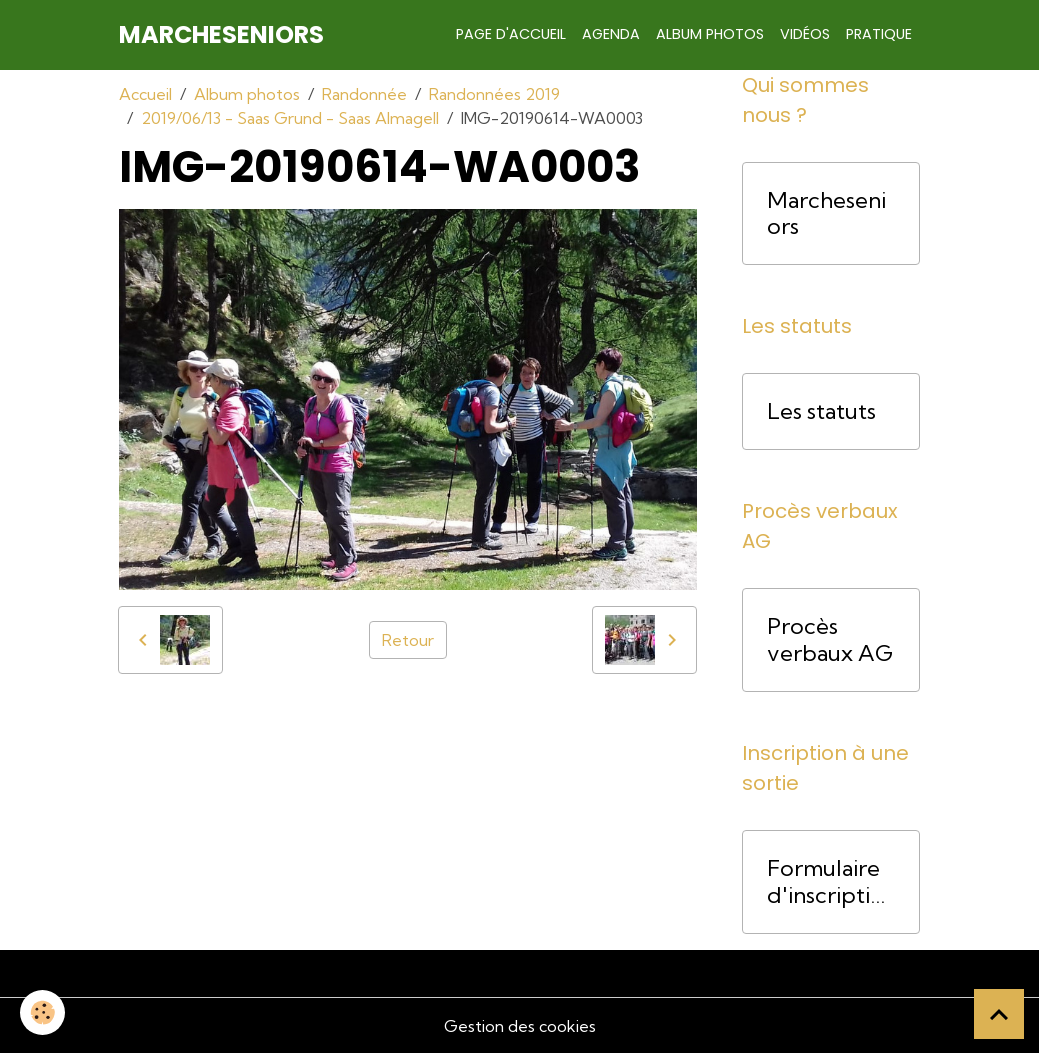 This screenshot has height=1054, width=1039. Describe the element at coordinates (511, 34) in the screenshot. I see `Page d'accueil` at that location.